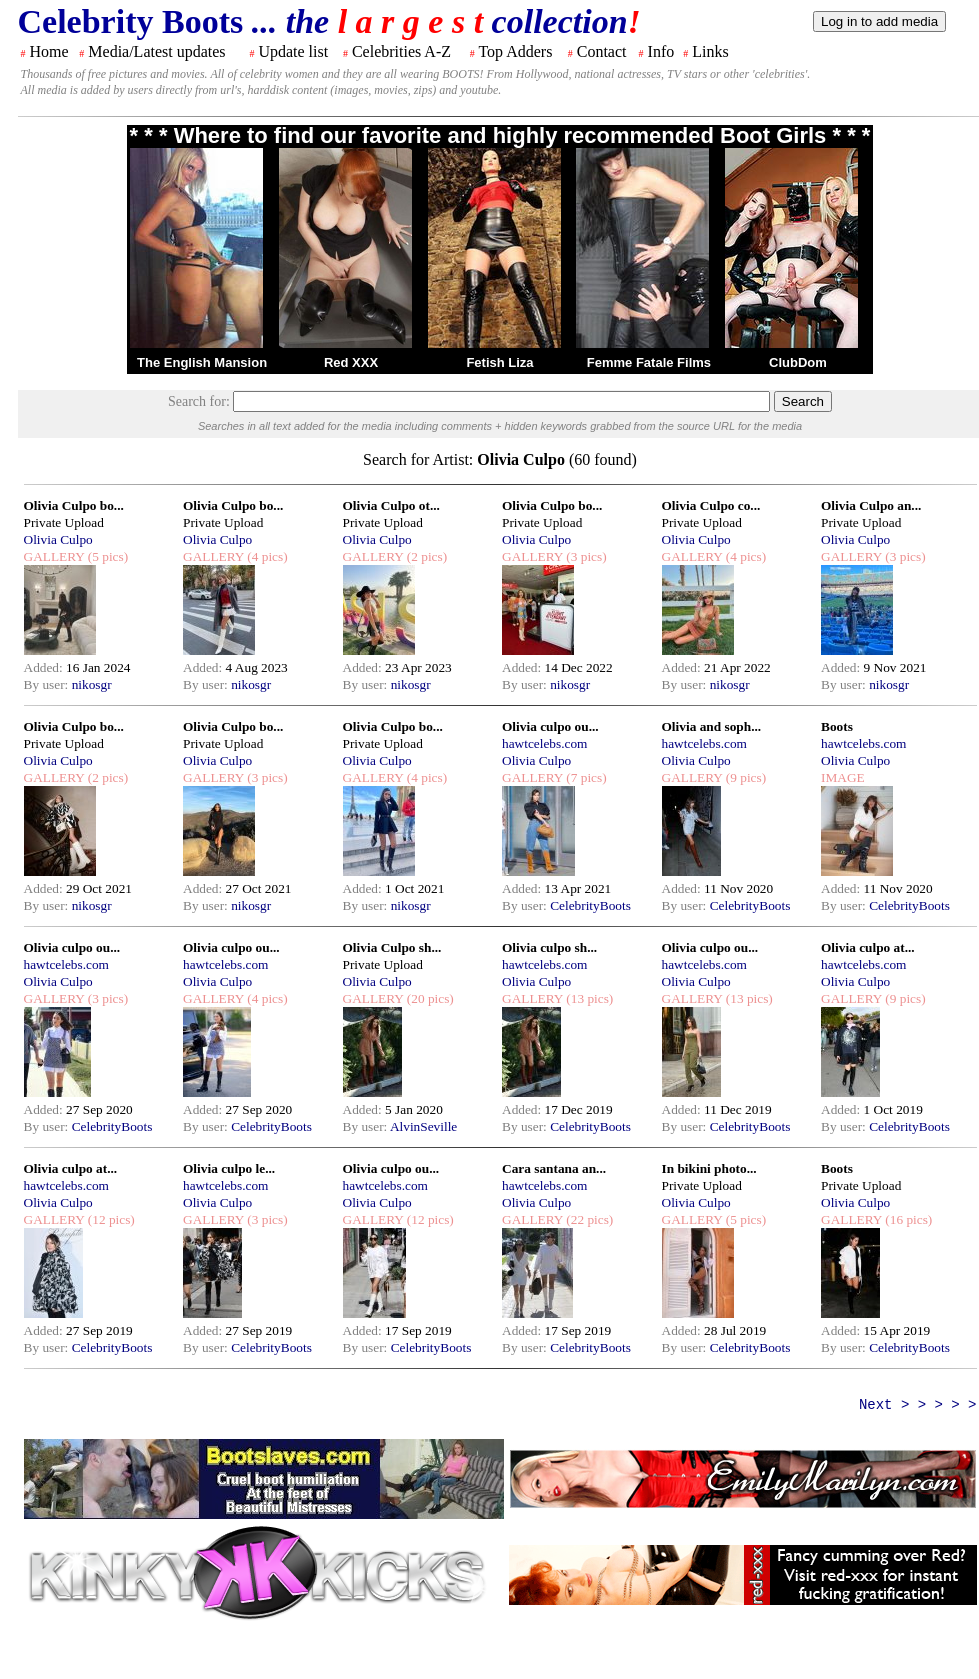  Describe the element at coordinates (907, 1219) in the screenshot. I see `(16 pics)` at that location.